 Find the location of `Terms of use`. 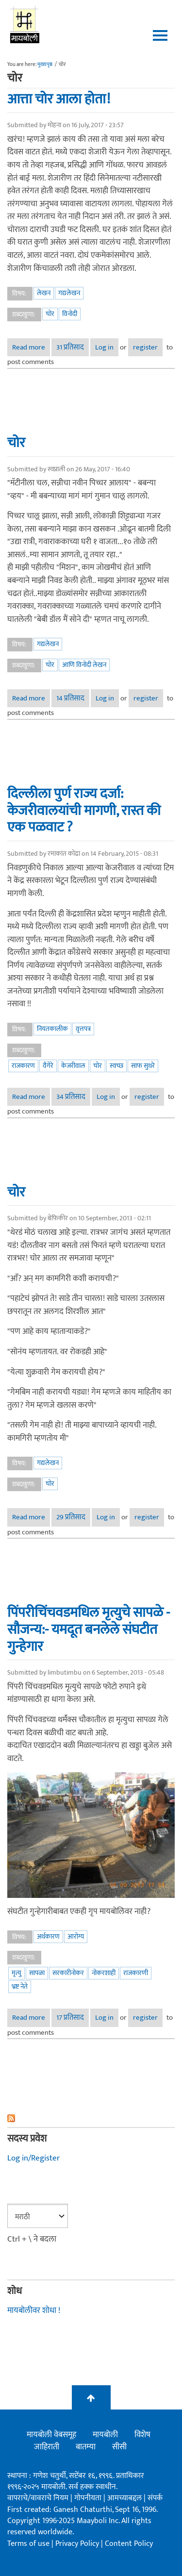

Terms of use is located at coordinates (28, 2543).